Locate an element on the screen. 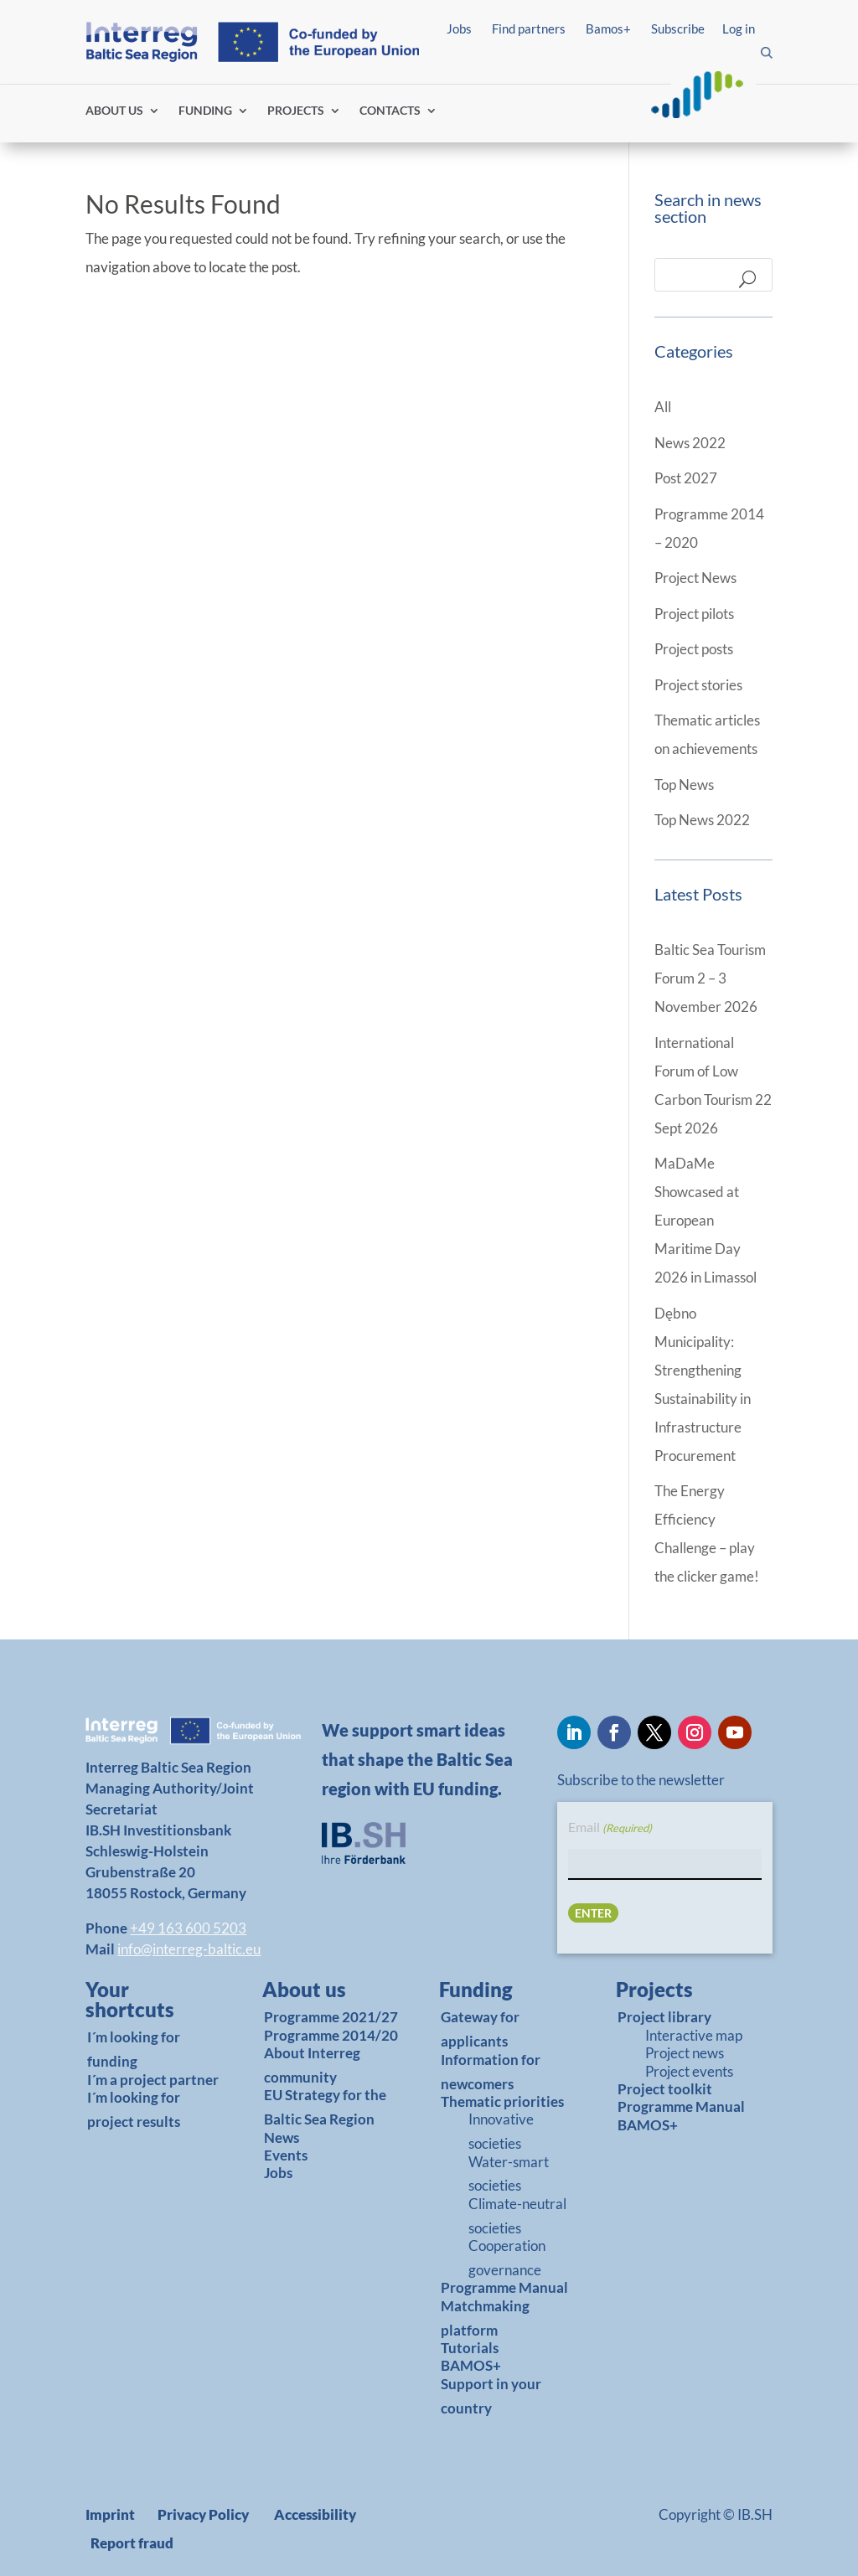  Log in is located at coordinates (738, 28).